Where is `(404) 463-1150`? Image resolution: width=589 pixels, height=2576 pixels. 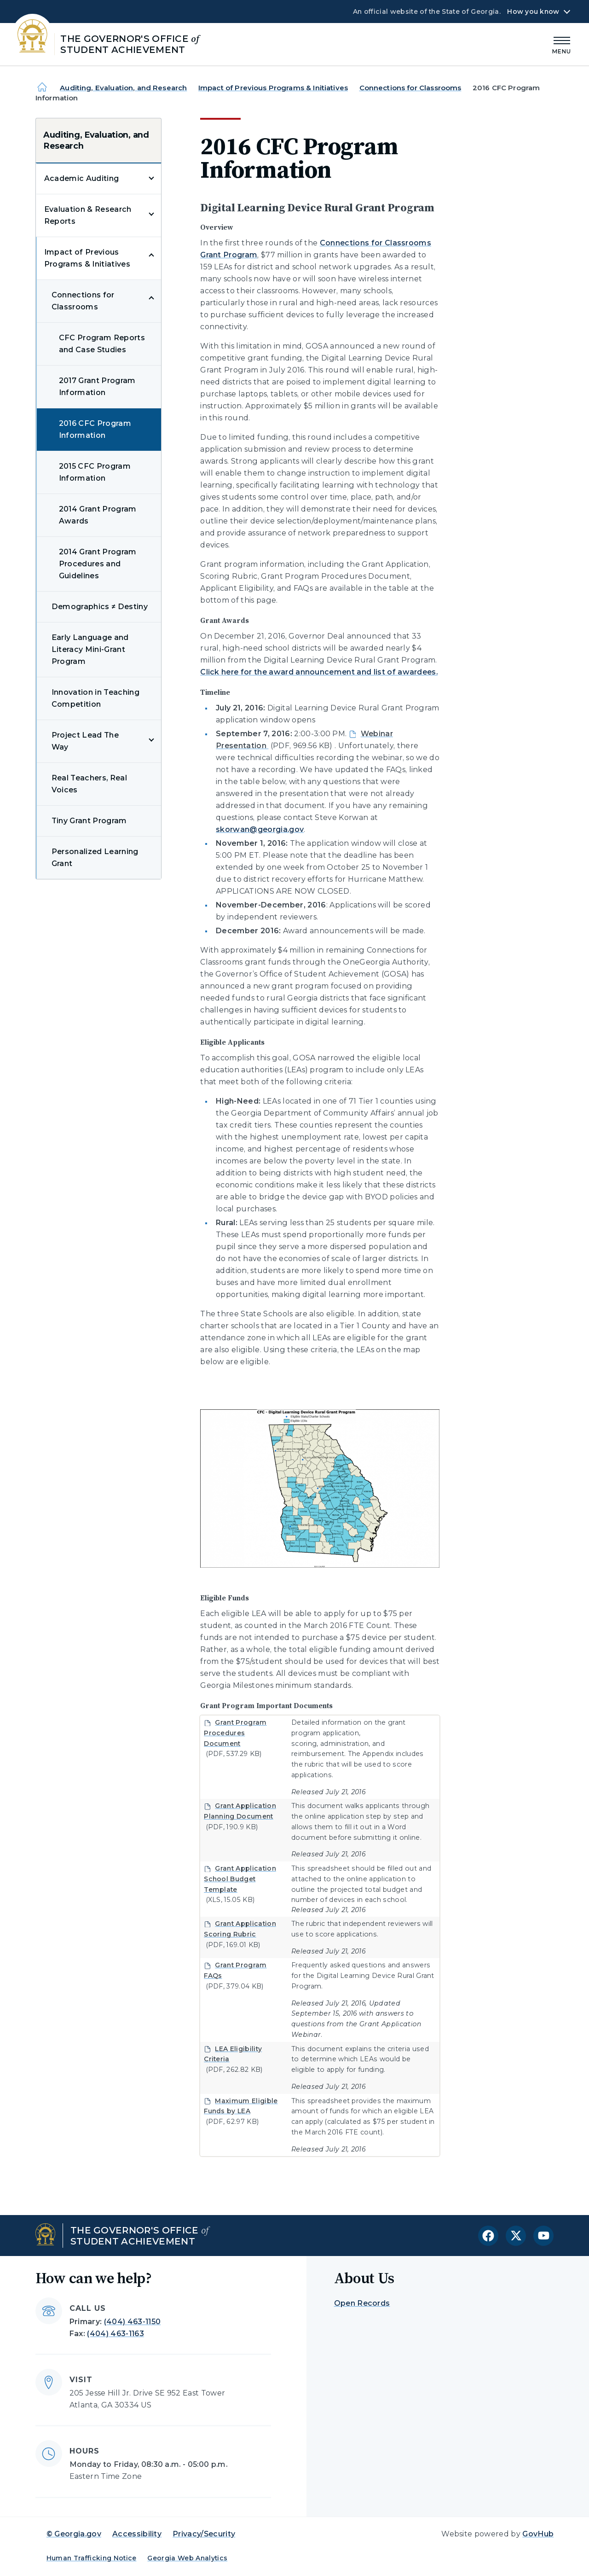
(404) 463-1150 is located at coordinates (132, 2321).